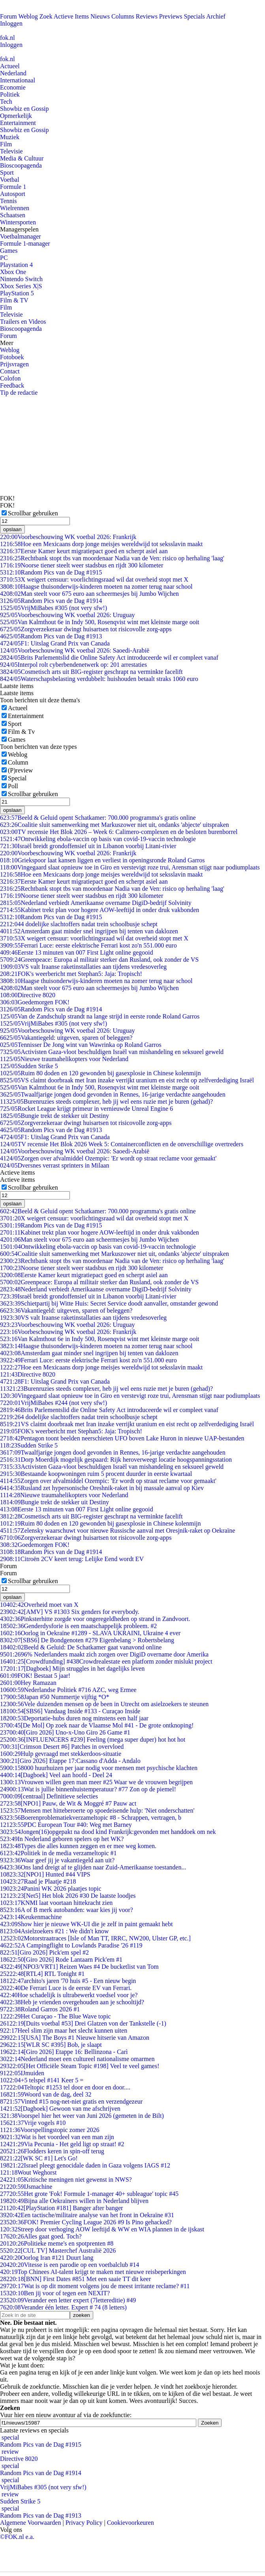 The height and width of the screenshot is (2576, 265). I want to click on Xbox One, so click(13, 272).